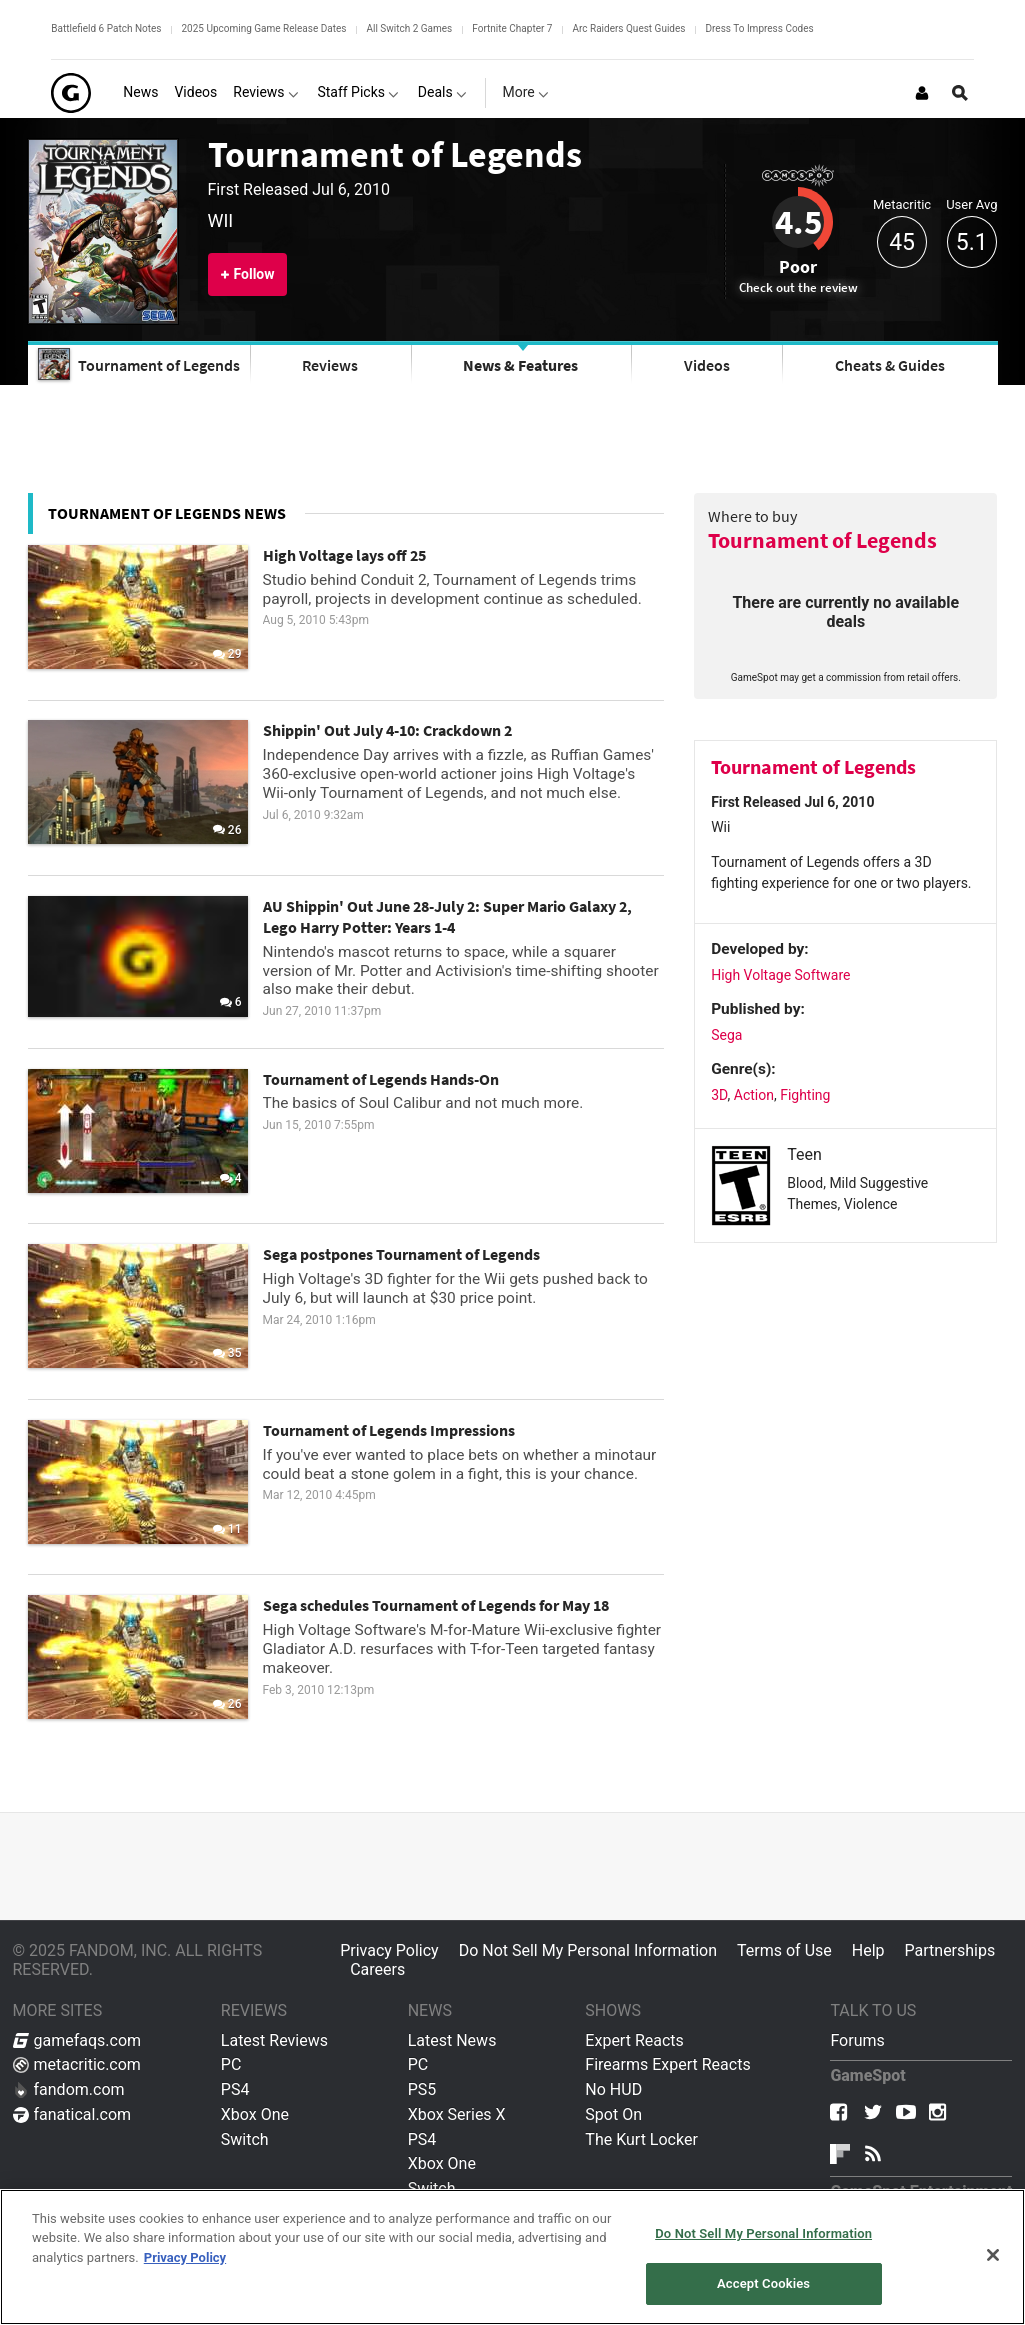 This screenshot has width=1025, height=2325. What do you see at coordinates (634, 2040) in the screenshot?
I see `Expert Reacts` at bounding box center [634, 2040].